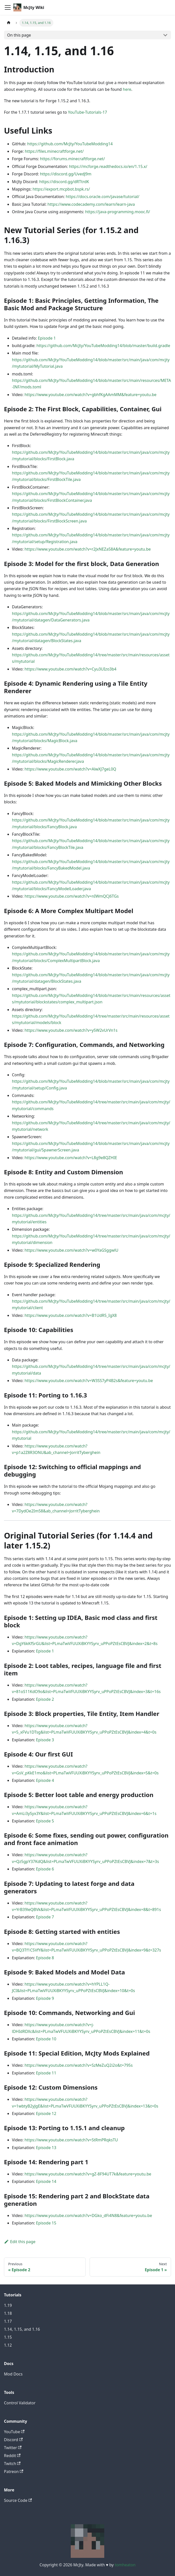 Image resolution: width=175 pixels, height=2576 pixels. I want to click on Episode 11, so click(46, 2073).